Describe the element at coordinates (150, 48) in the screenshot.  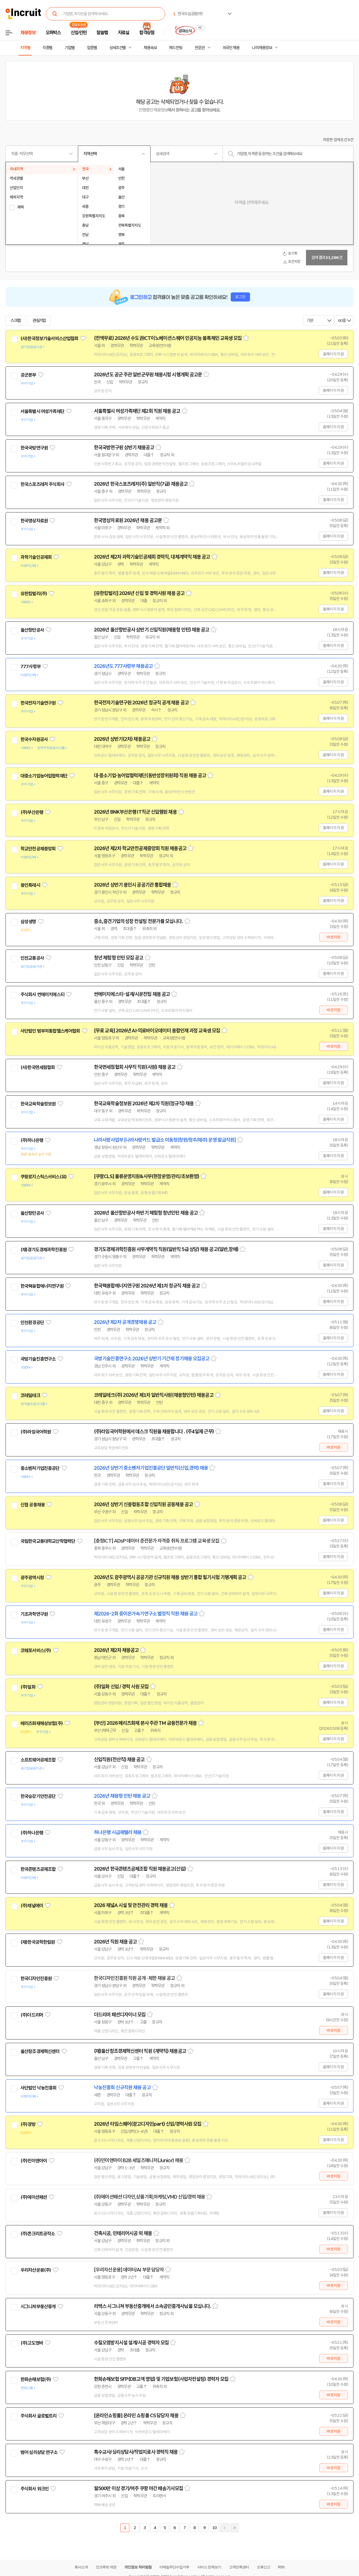
I see `채용속보` at that location.